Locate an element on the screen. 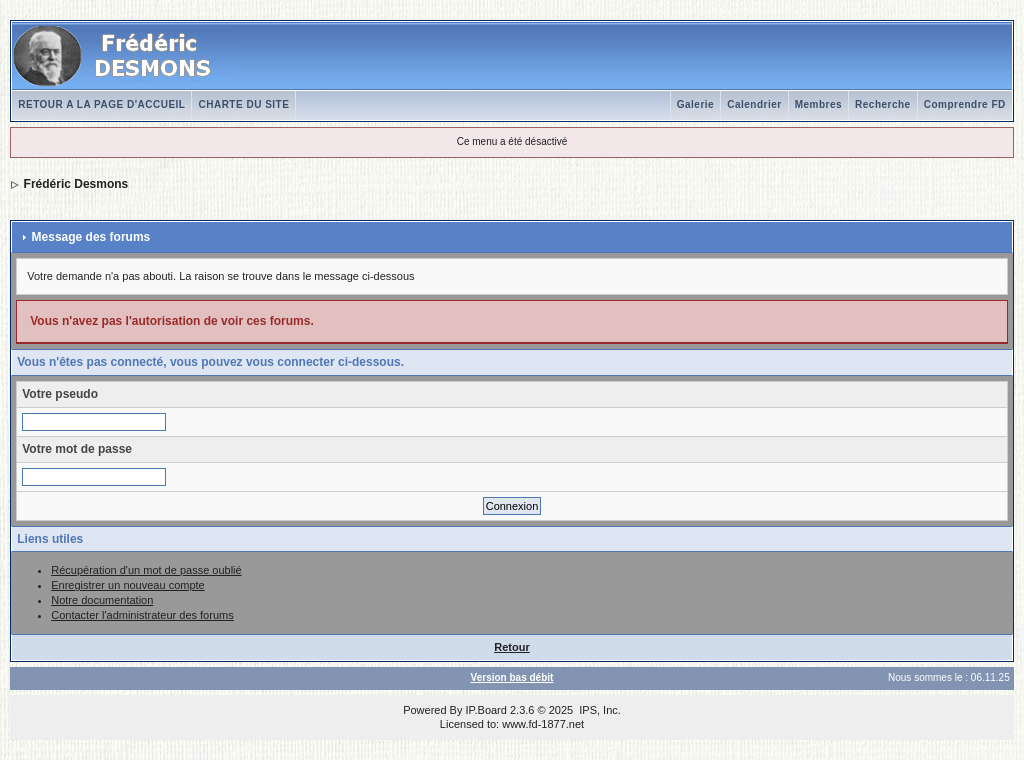 Image resolution: width=1024 pixels, height=760 pixels. Recherche is located at coordinates (883, 104).